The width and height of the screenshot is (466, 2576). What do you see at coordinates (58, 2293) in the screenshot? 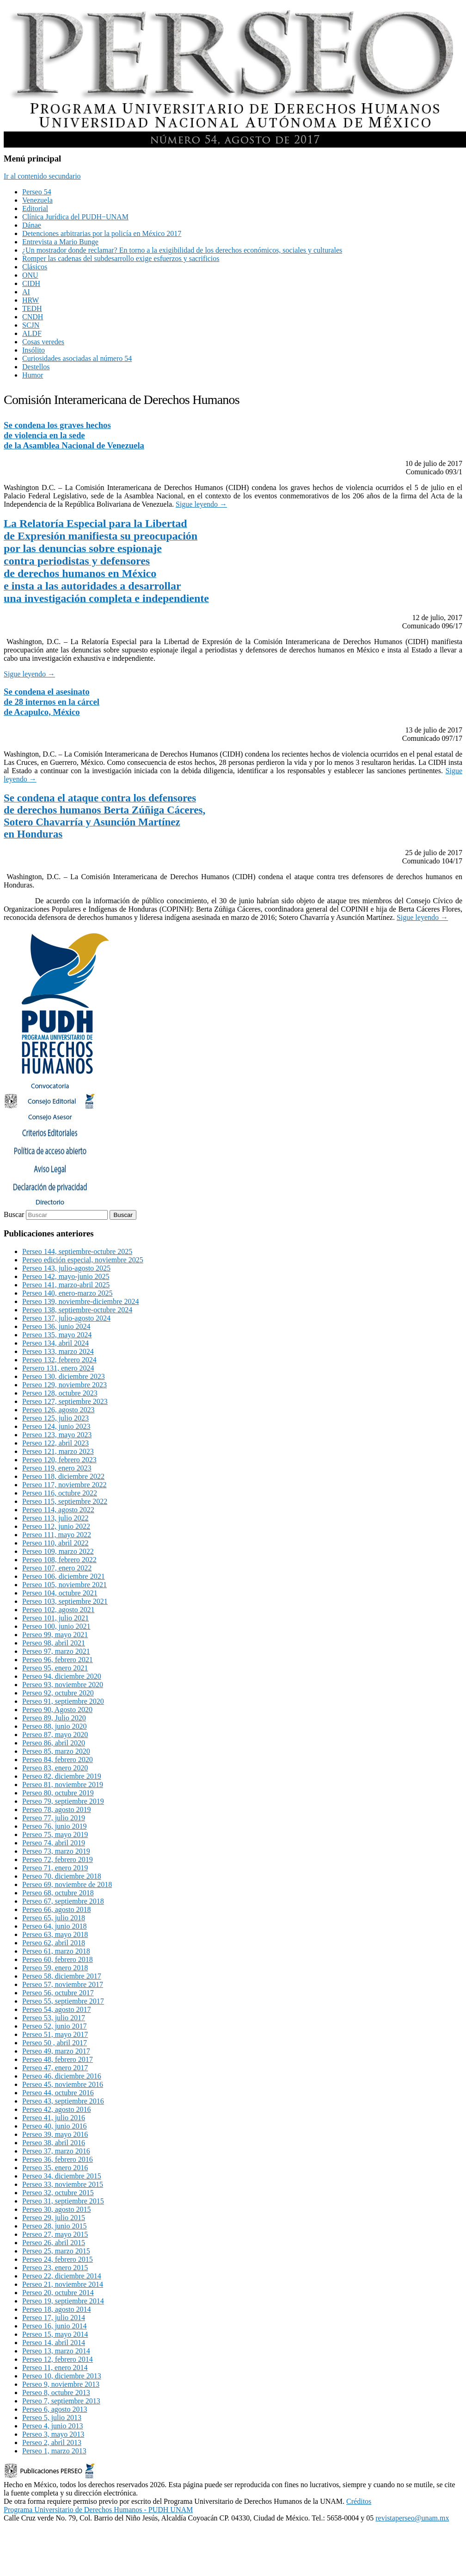
I see `Perseo 20, octubre 2014` at bounding box center [58, 2293].